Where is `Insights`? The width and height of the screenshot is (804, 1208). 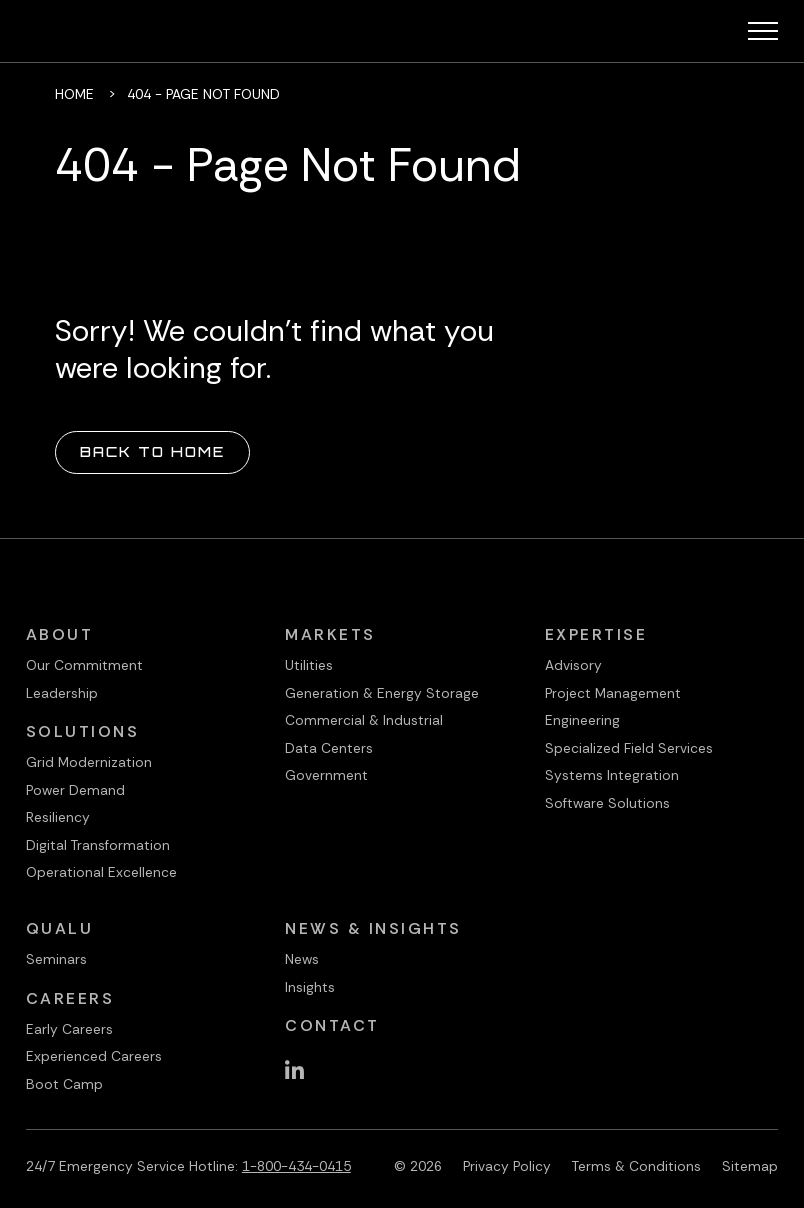
Insights is located at coordinates (310, 987).